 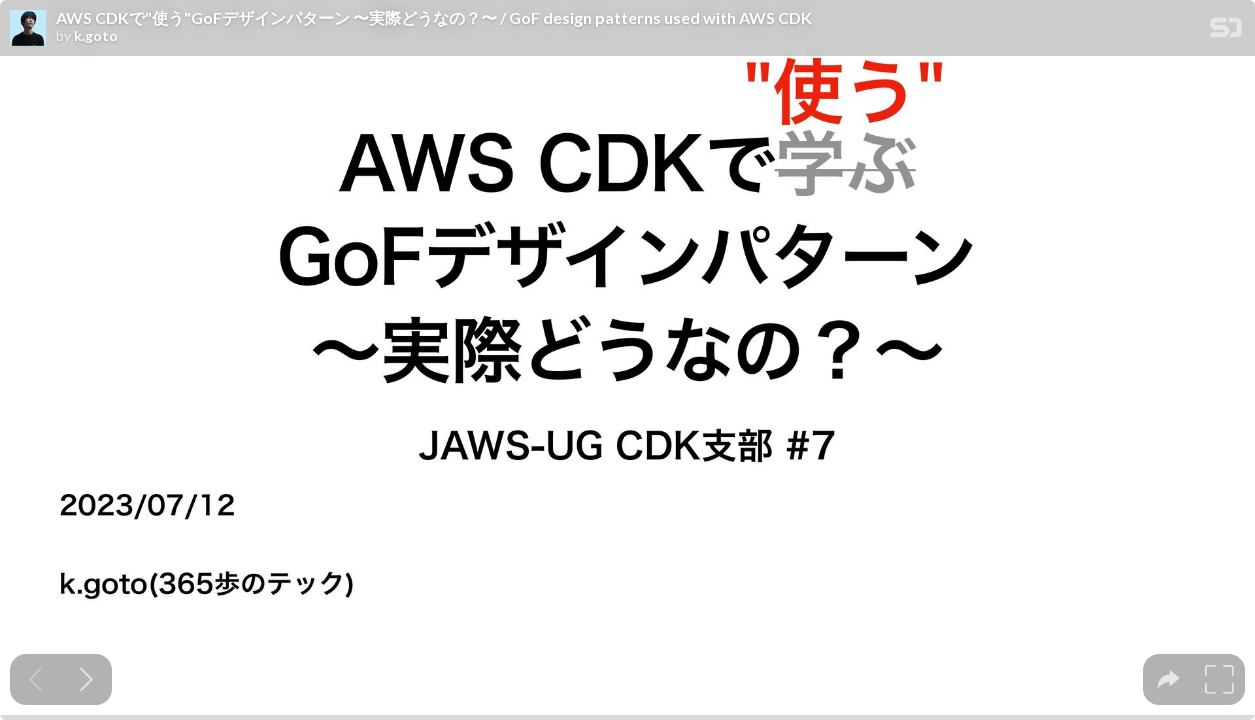 What do you see at coordinates (35, 679) in the screenshot?
I see `[Previous slide]` at bounding box center [35, 679].